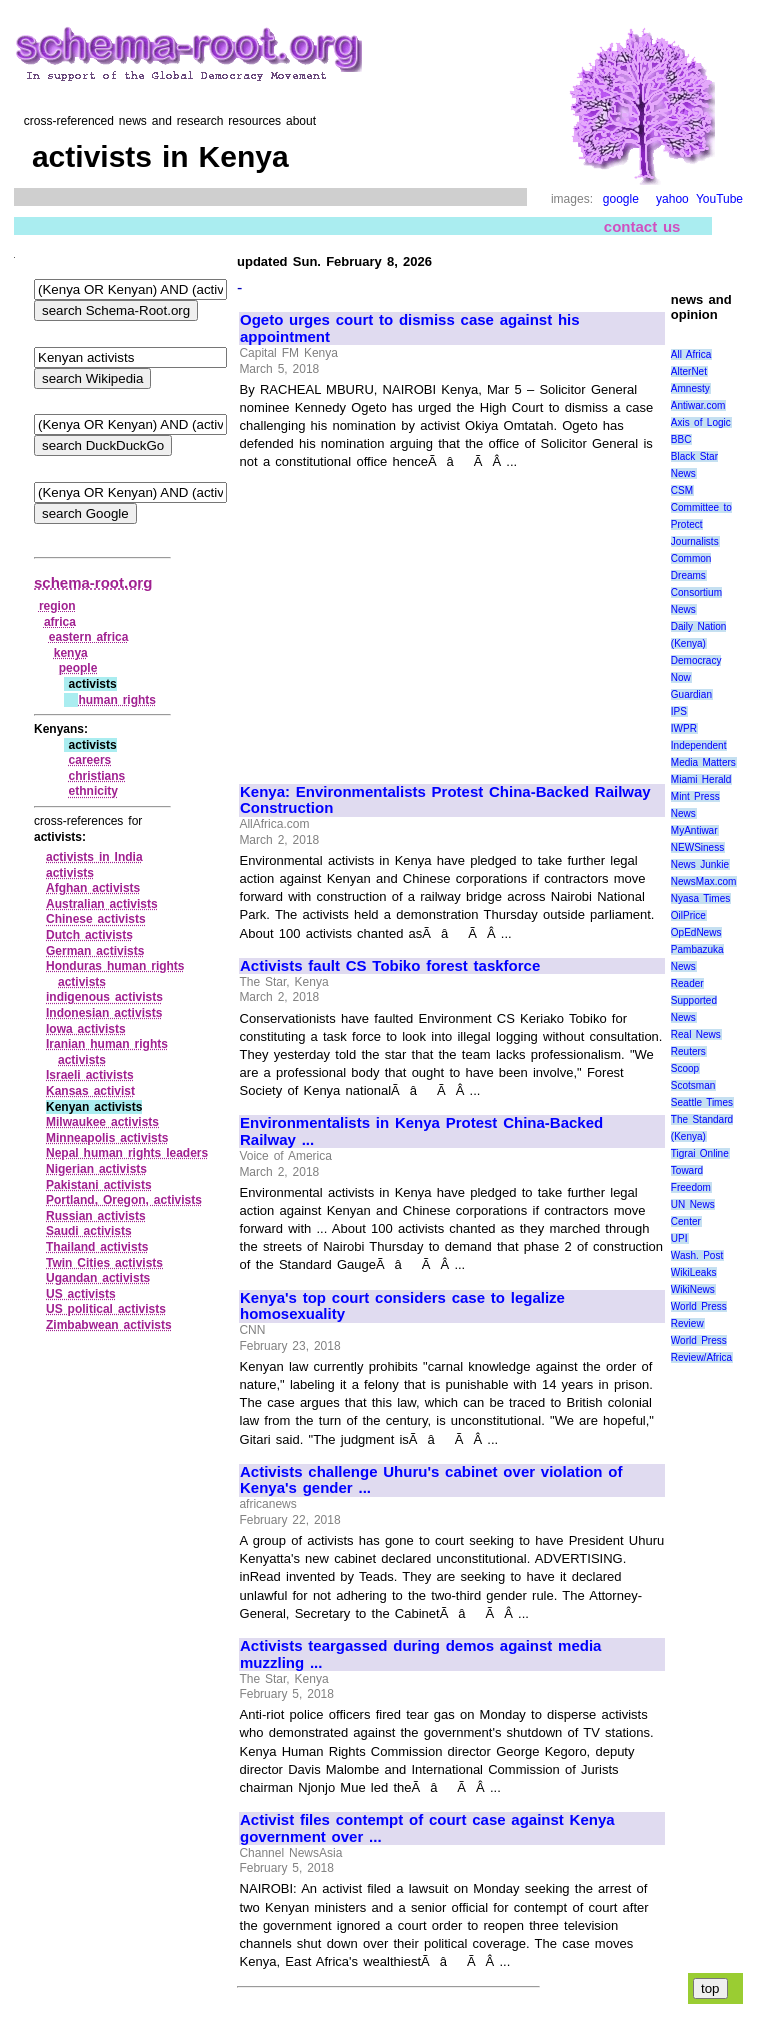  What do you see at coordinates (124, 1200) in the screenshot?
I see `Portland, Oregon, activists` at bounding box center [124, 1200].